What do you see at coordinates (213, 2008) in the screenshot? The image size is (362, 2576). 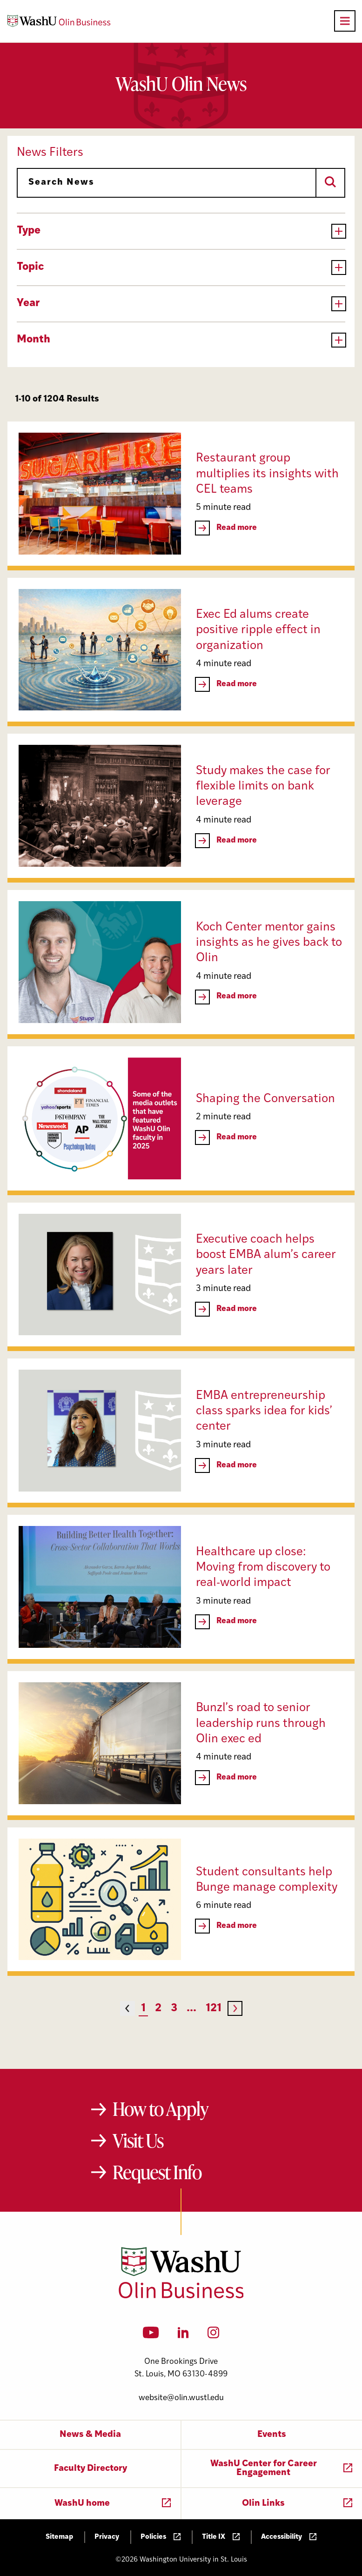 I see `121 [Page 121]` at bounding box center [213, 2008].